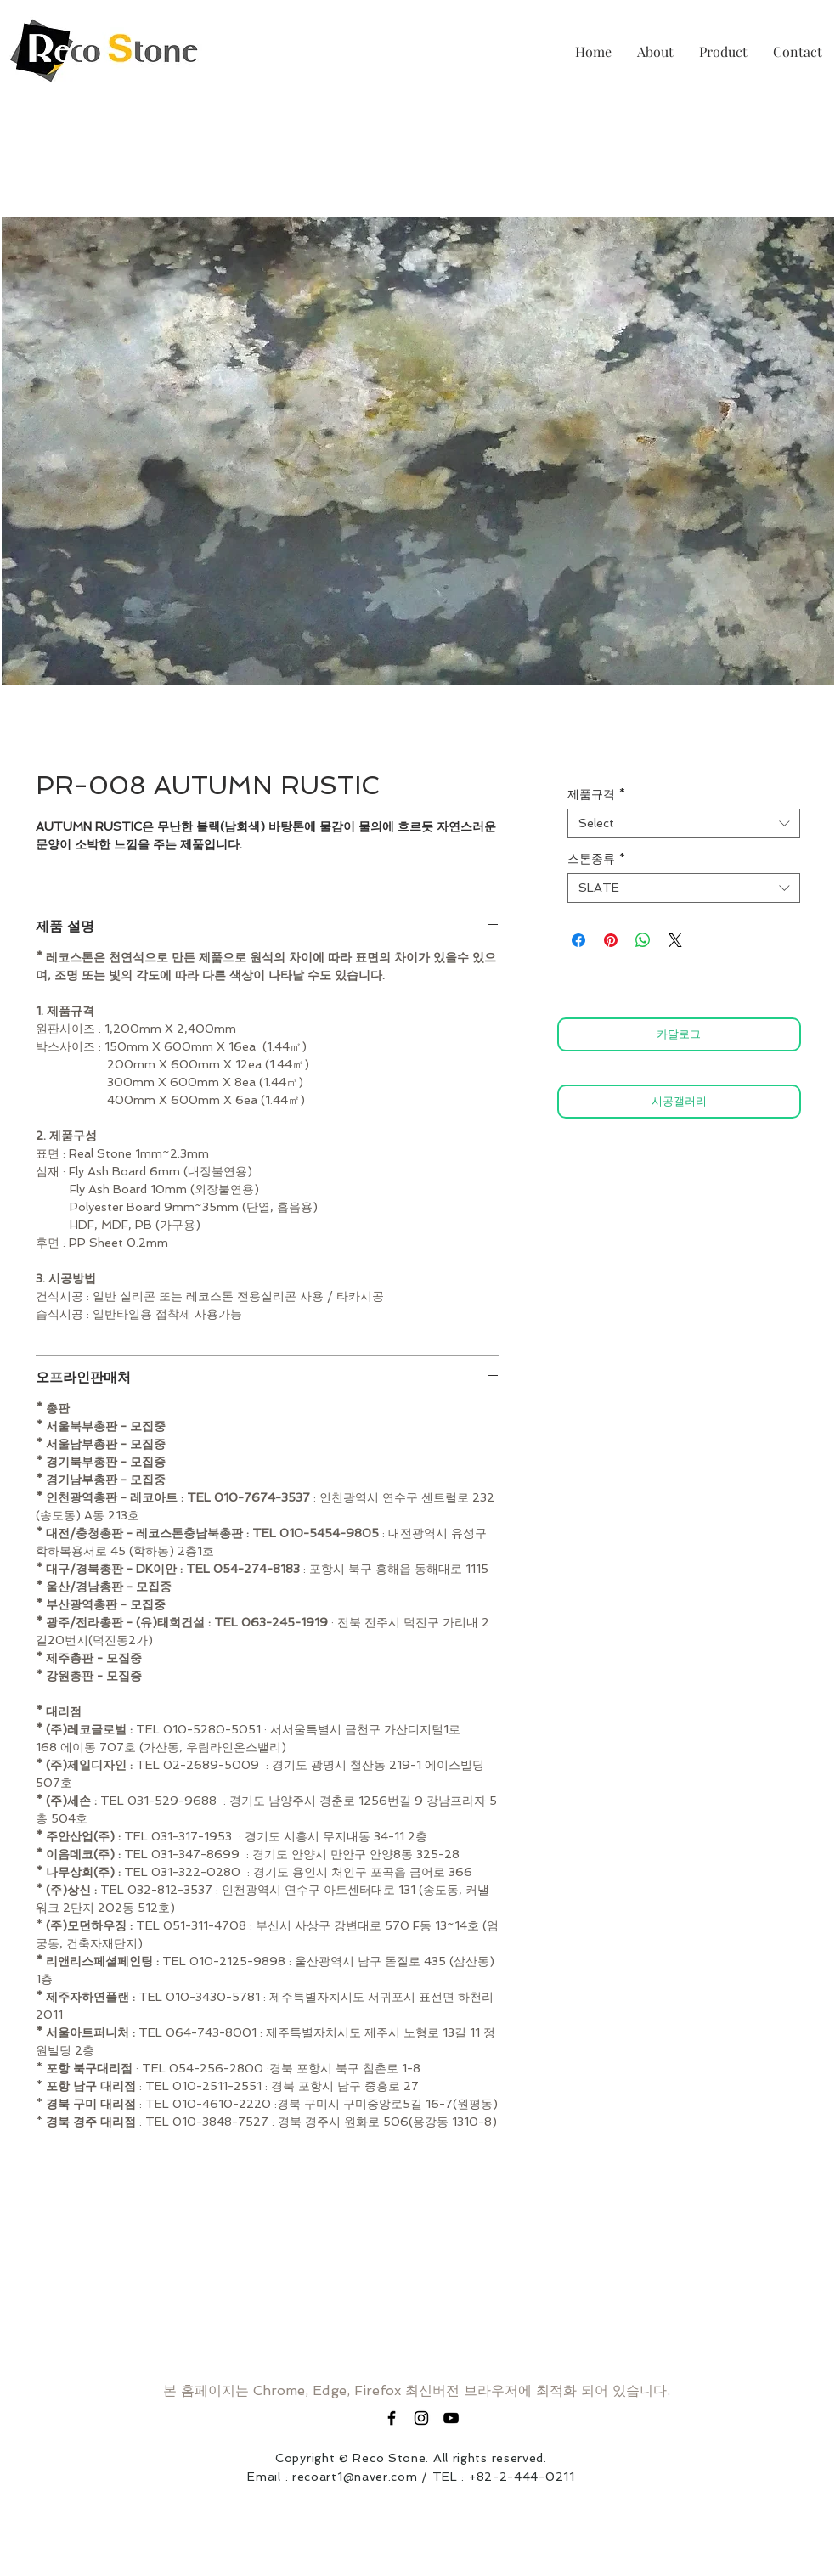 The image size is (835, 2576). What do you see at coordinates (679, 1034) in the screenshot?
I see `[카달로그]` at bounding box center [679, 1034].